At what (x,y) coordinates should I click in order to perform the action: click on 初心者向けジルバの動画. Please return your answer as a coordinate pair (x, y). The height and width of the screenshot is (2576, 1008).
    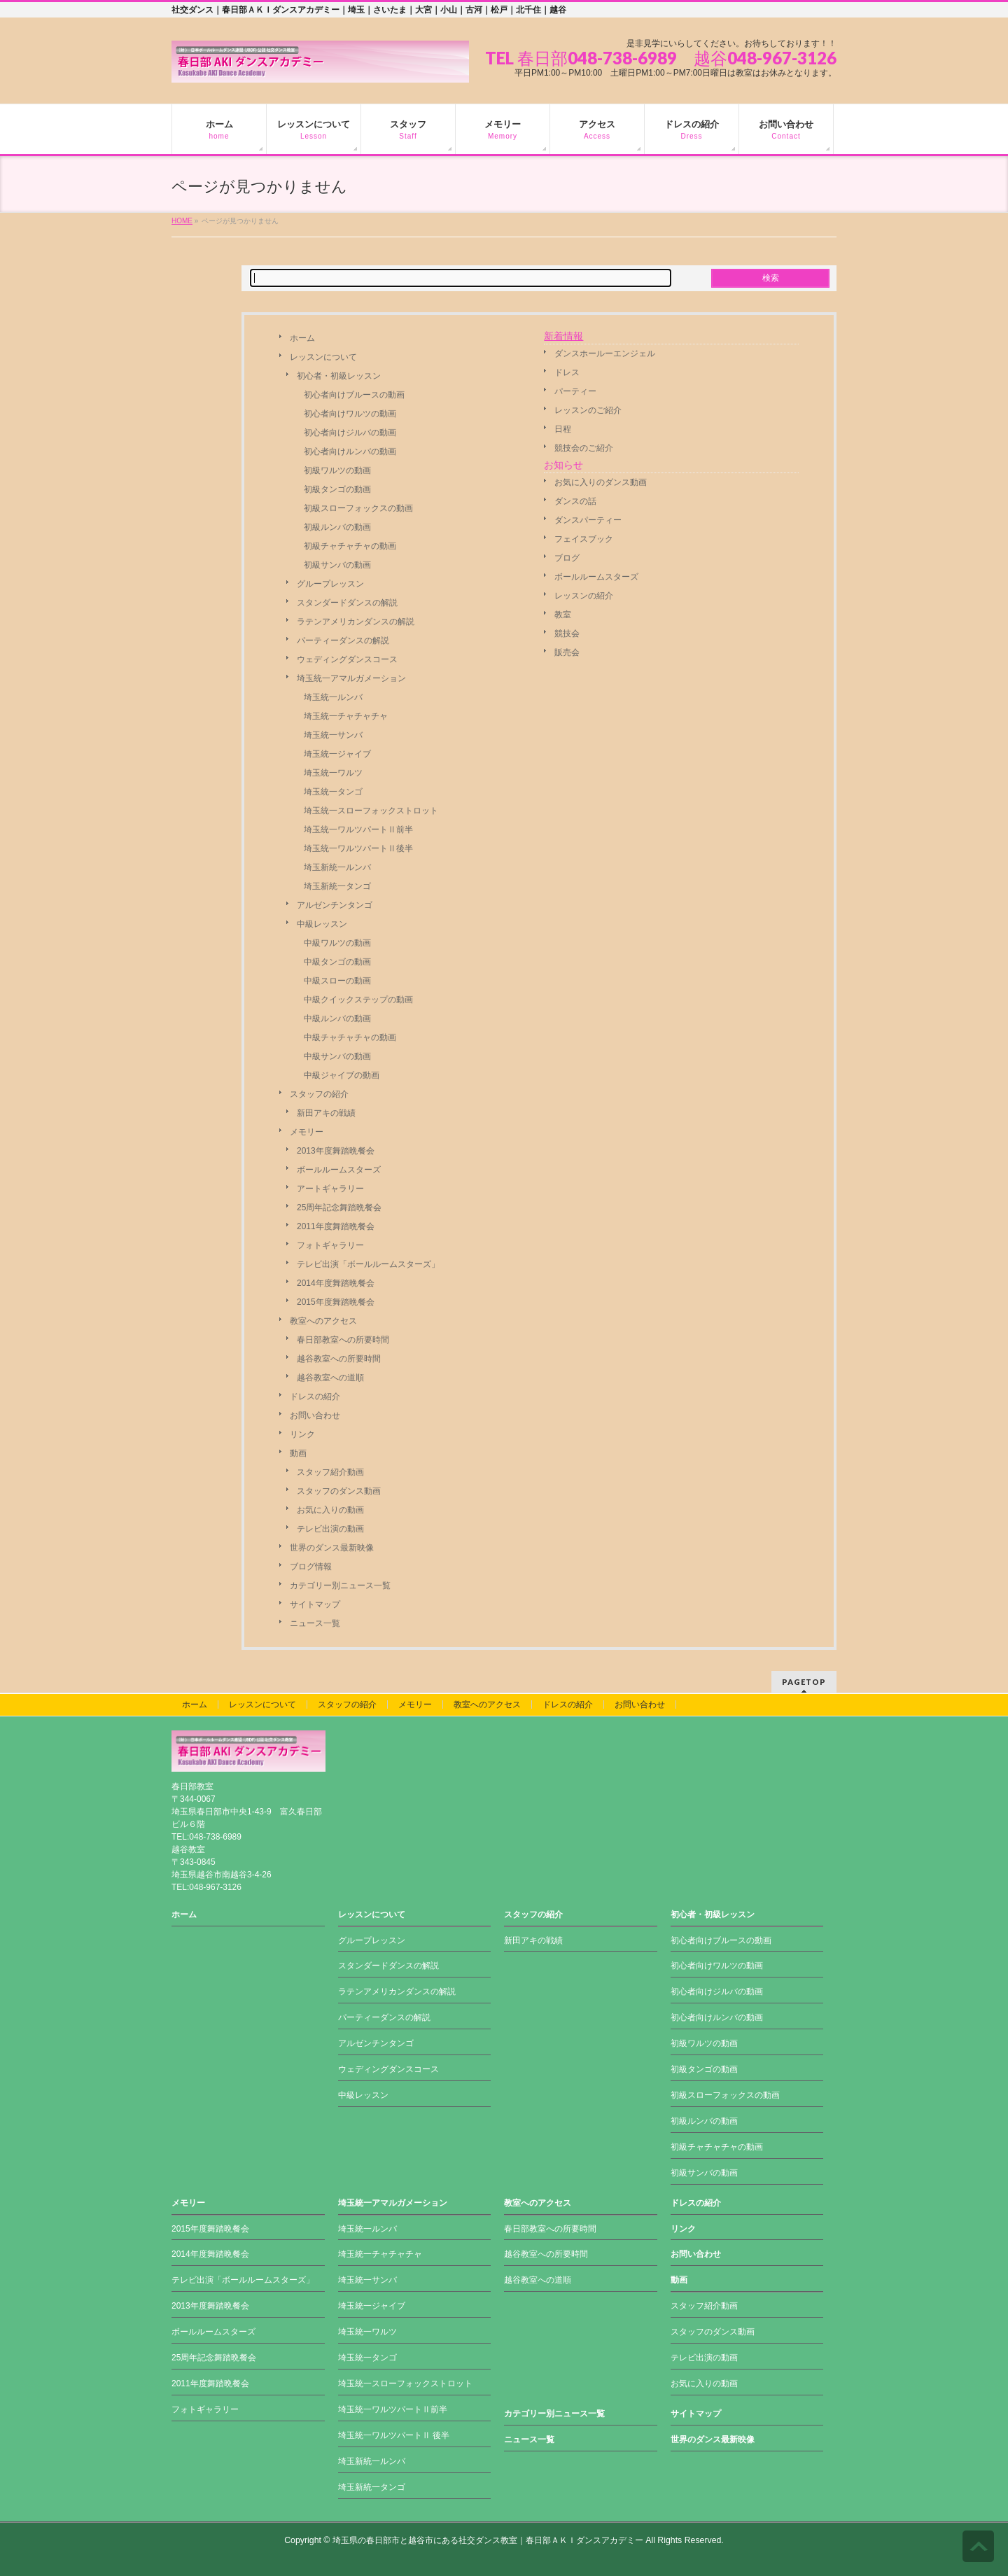
    Looking at the image, I should click on (350, 433).